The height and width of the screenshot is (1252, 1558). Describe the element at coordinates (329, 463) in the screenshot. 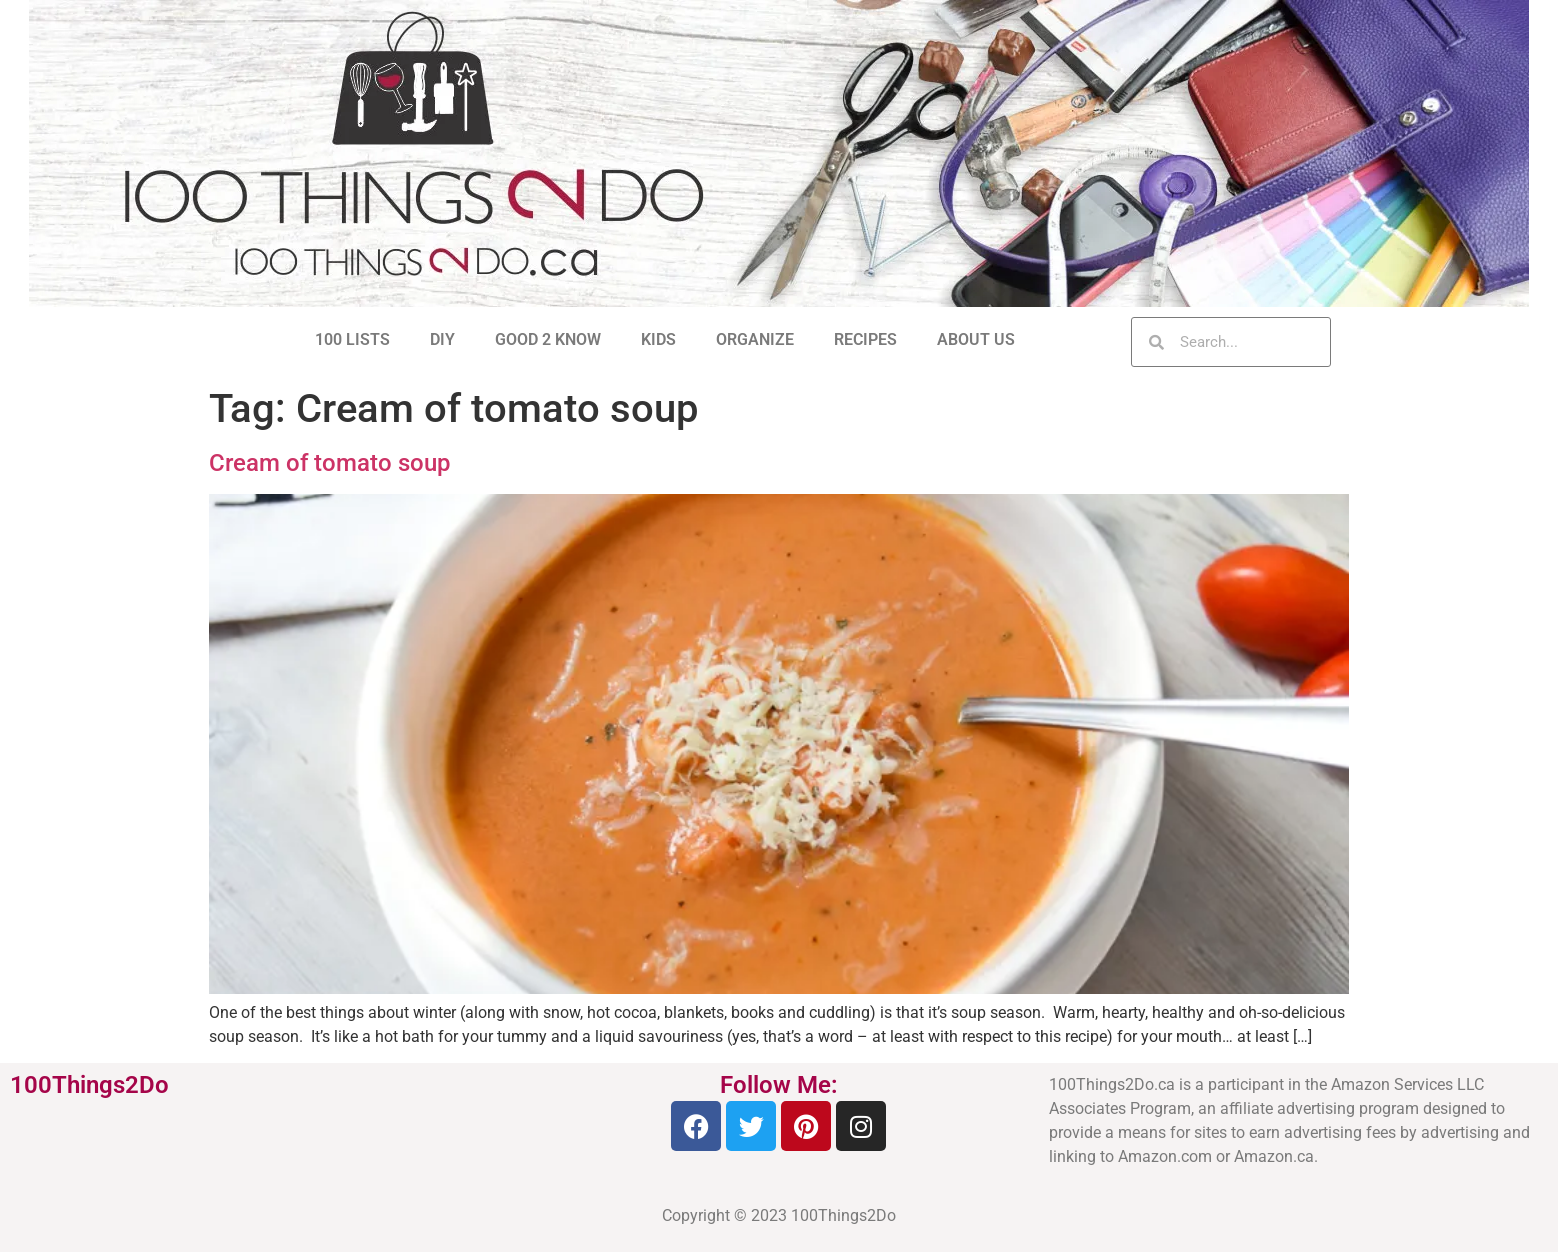

I see `Cream of tomato soup` at that location.